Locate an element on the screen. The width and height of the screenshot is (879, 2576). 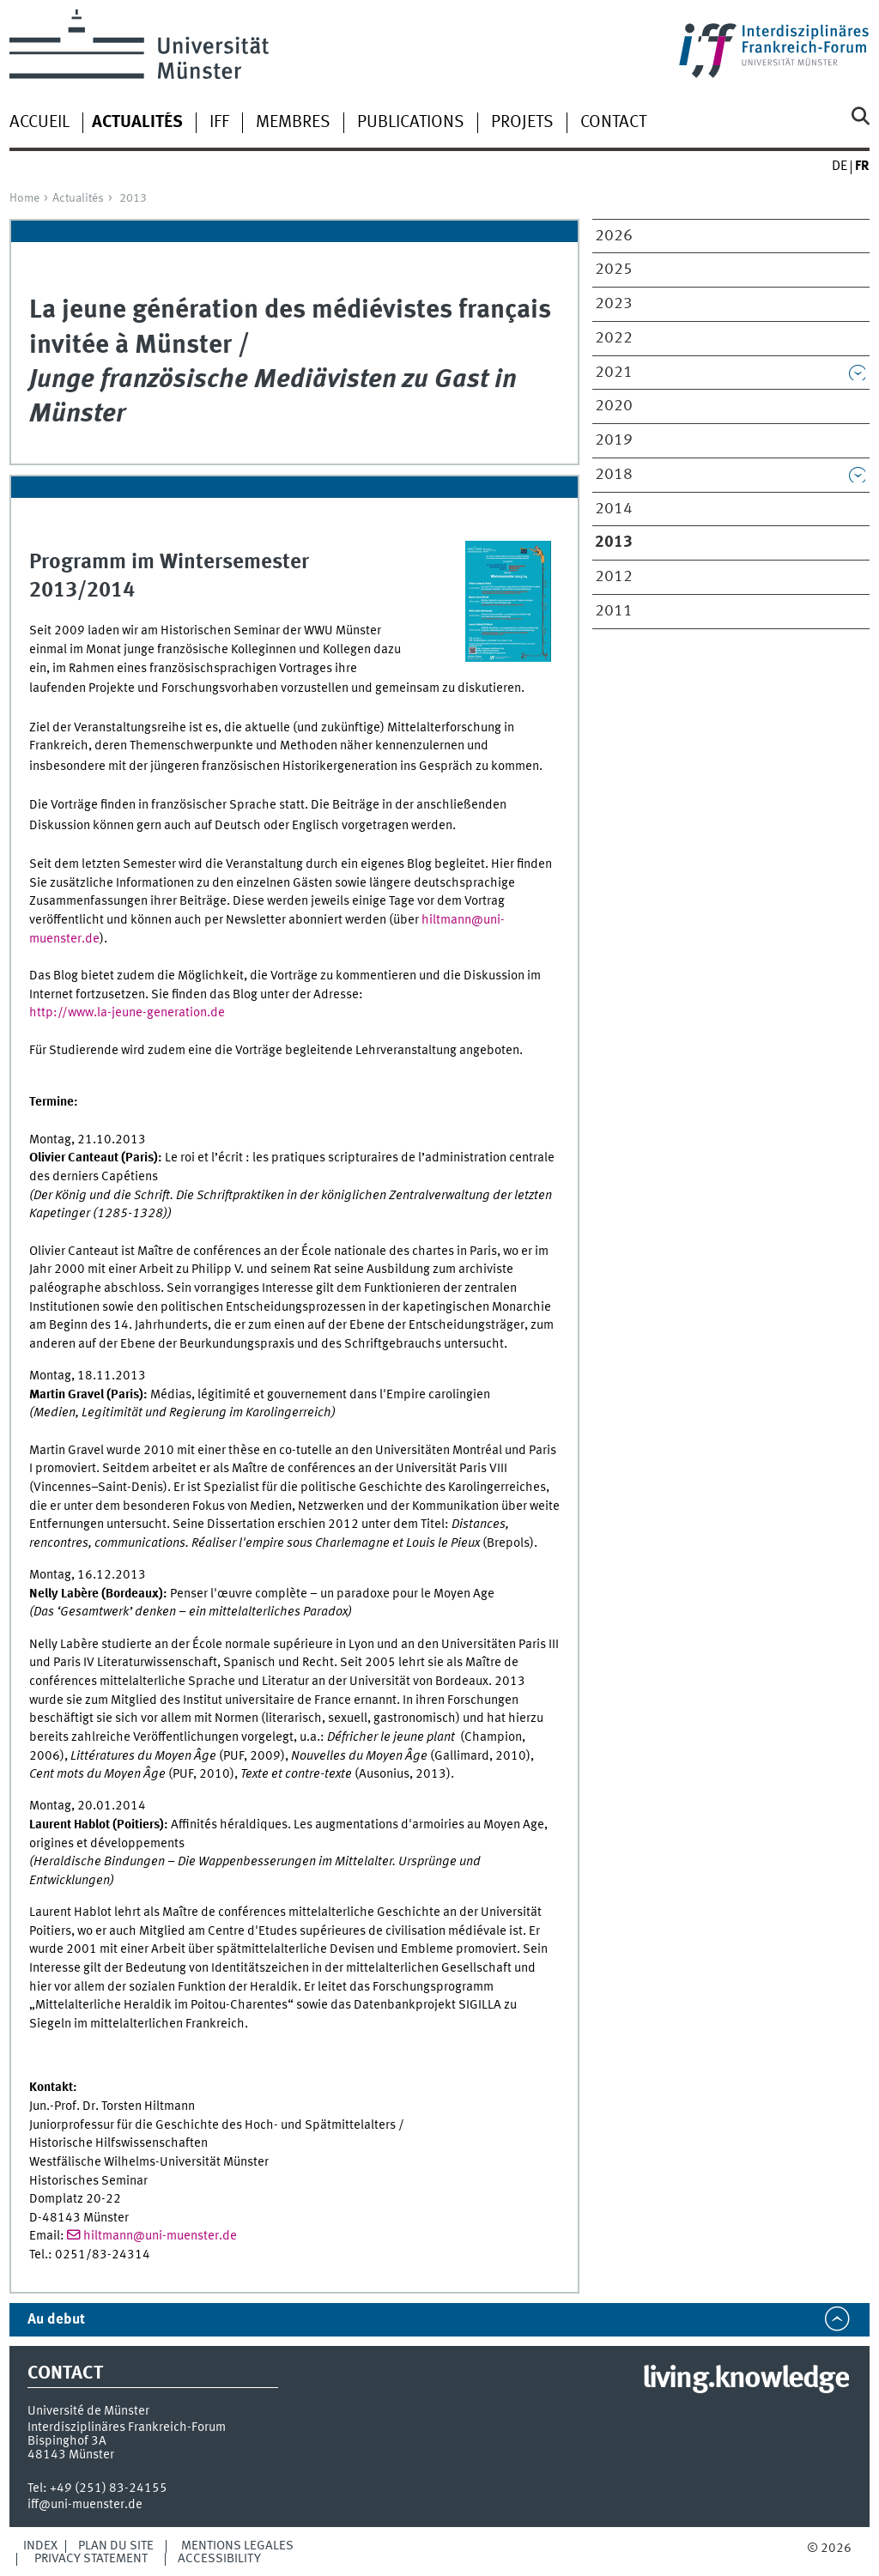
Plan du site is located at coordinates (116, 2546).